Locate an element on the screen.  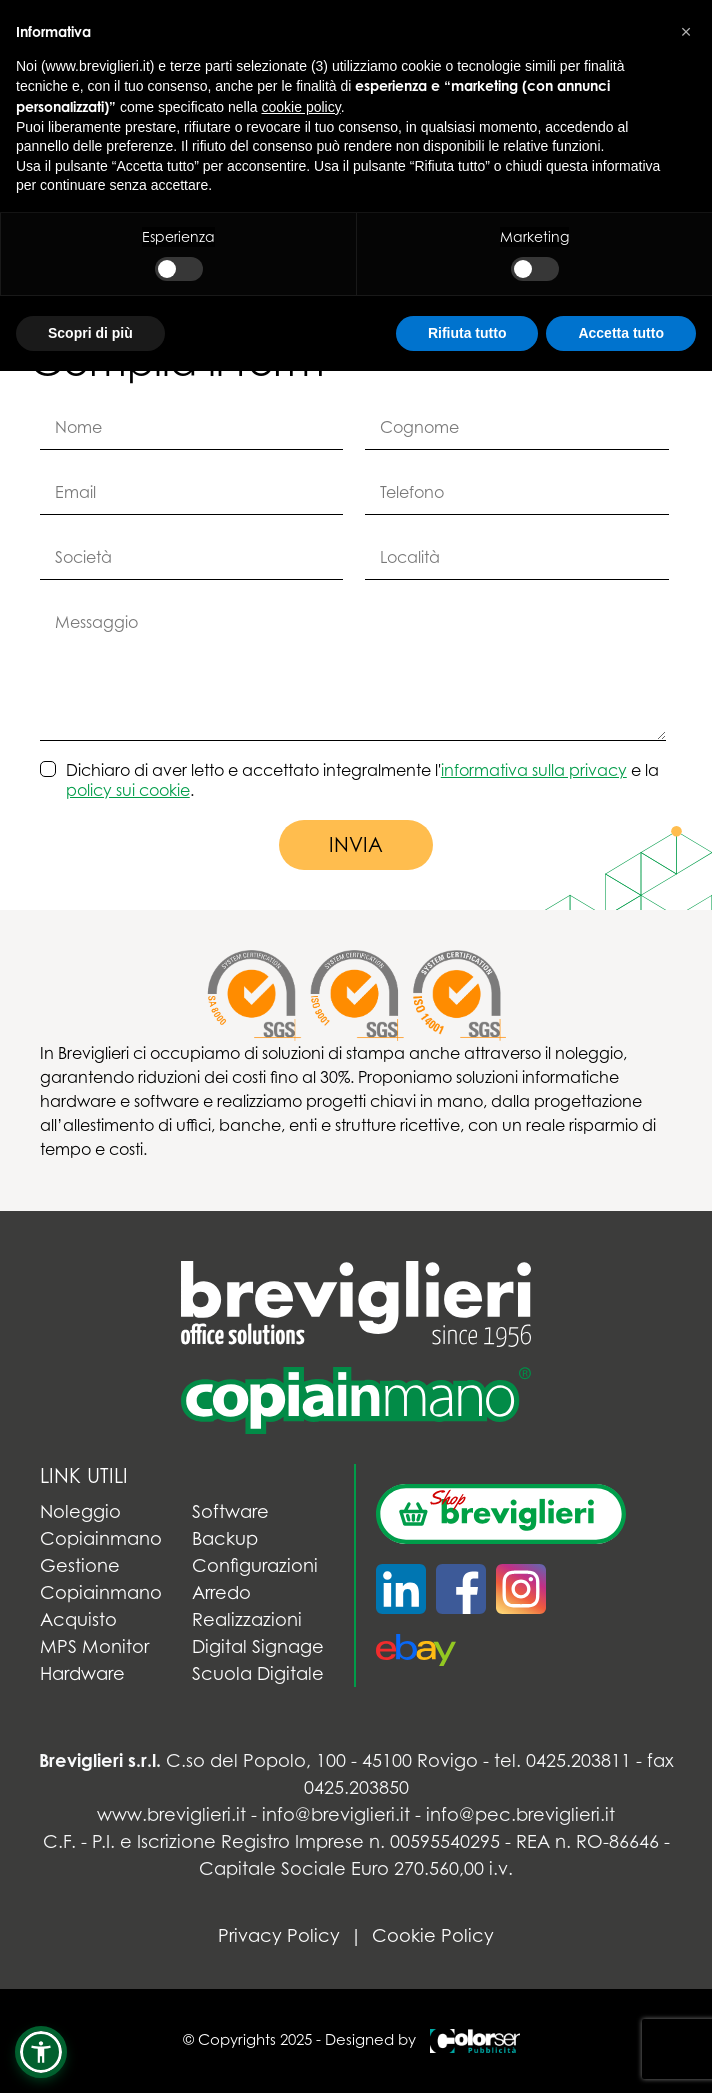
Software is located at coordinates (230, 1511).